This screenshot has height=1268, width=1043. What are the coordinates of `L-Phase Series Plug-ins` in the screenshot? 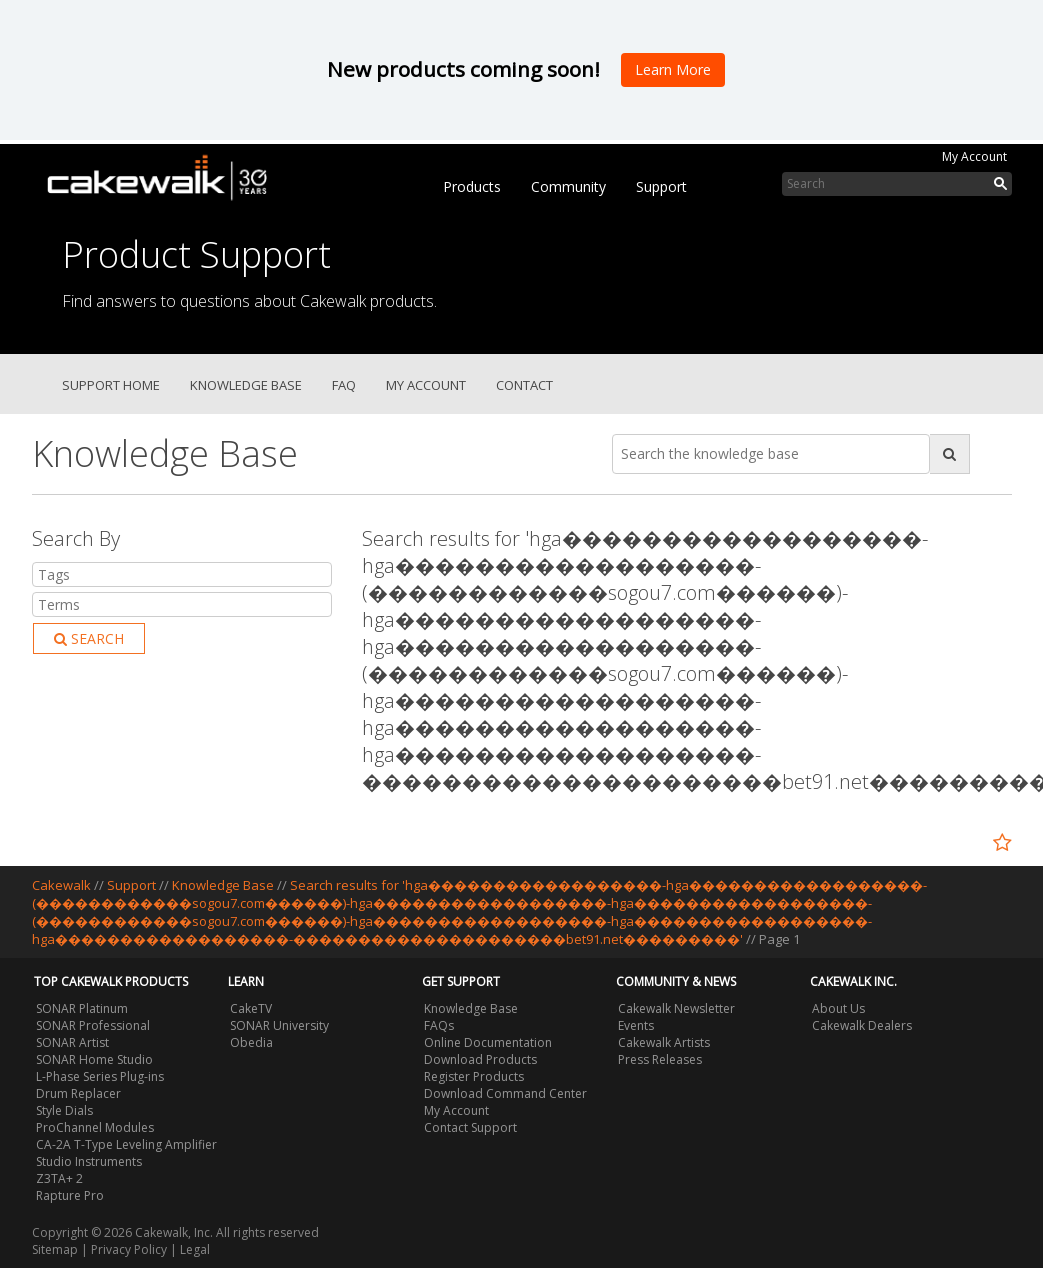 It's located at (100, 1076).